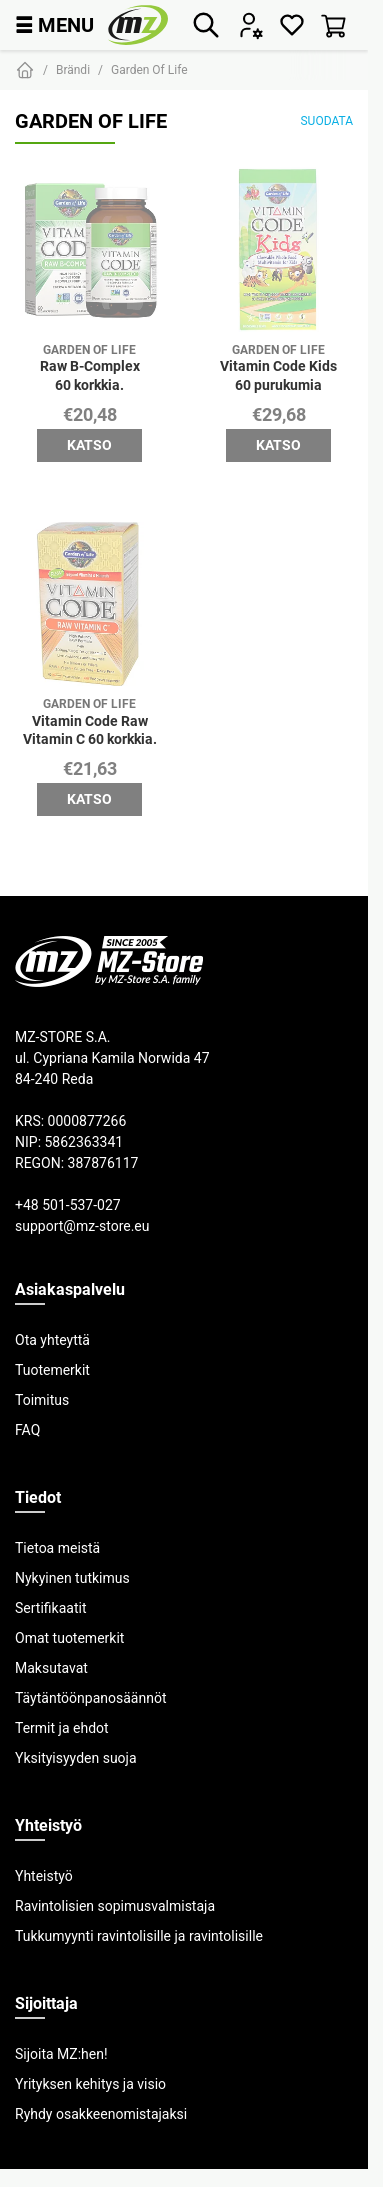  I want to click on Ryhdy osakkeenomistajaksi, so click(101, 2114).